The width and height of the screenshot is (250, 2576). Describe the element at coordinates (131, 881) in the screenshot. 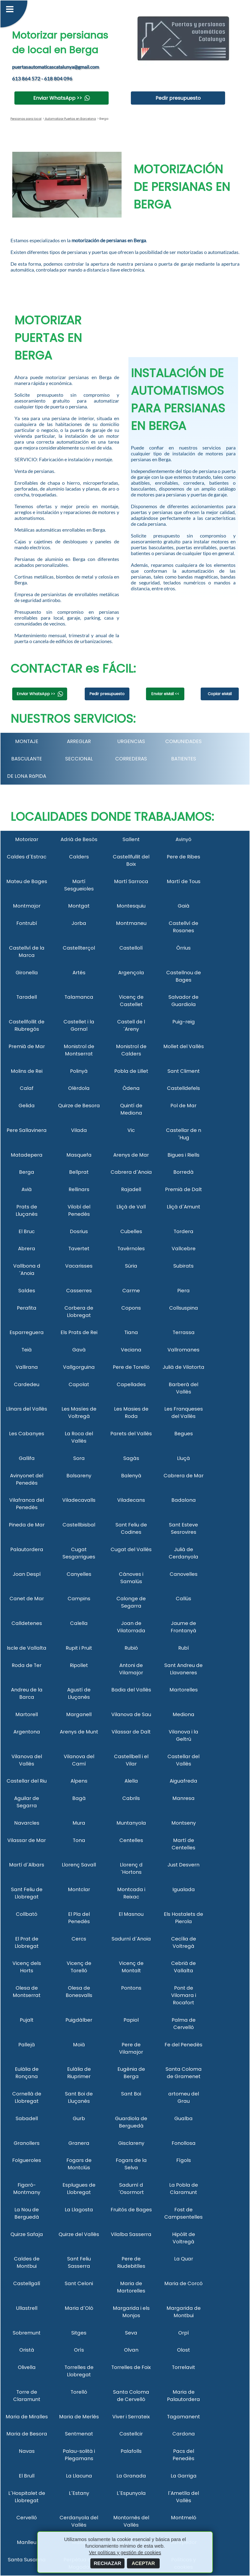

I see `Martí Sarroca` at that location.